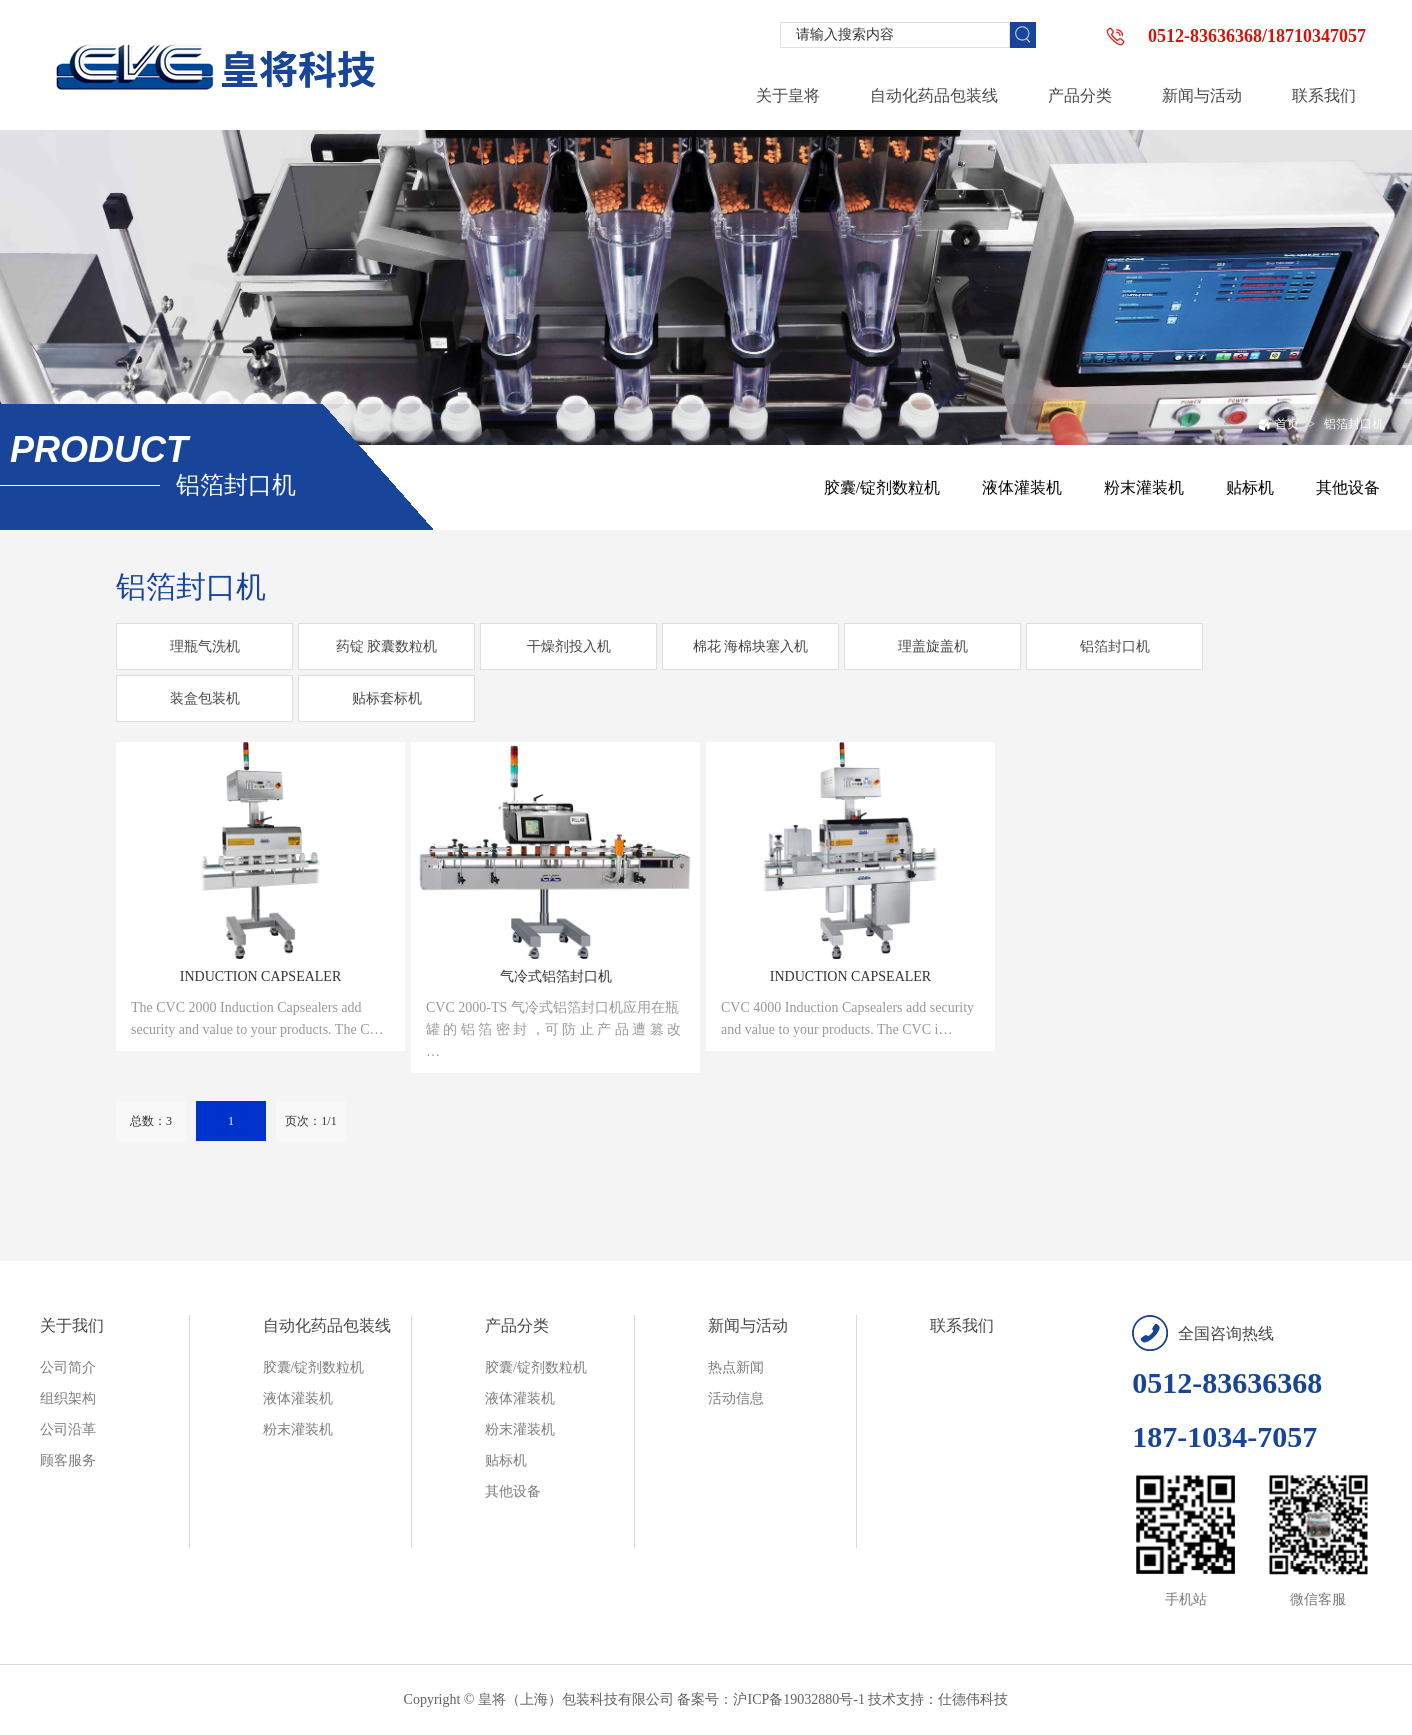 Image resolution: width=1412 pixels, height=1735 pixels. What do you see at coordinates (68, 1429) in the screenshot?
I see `公司沿革` at bounding box center [68, 1429].